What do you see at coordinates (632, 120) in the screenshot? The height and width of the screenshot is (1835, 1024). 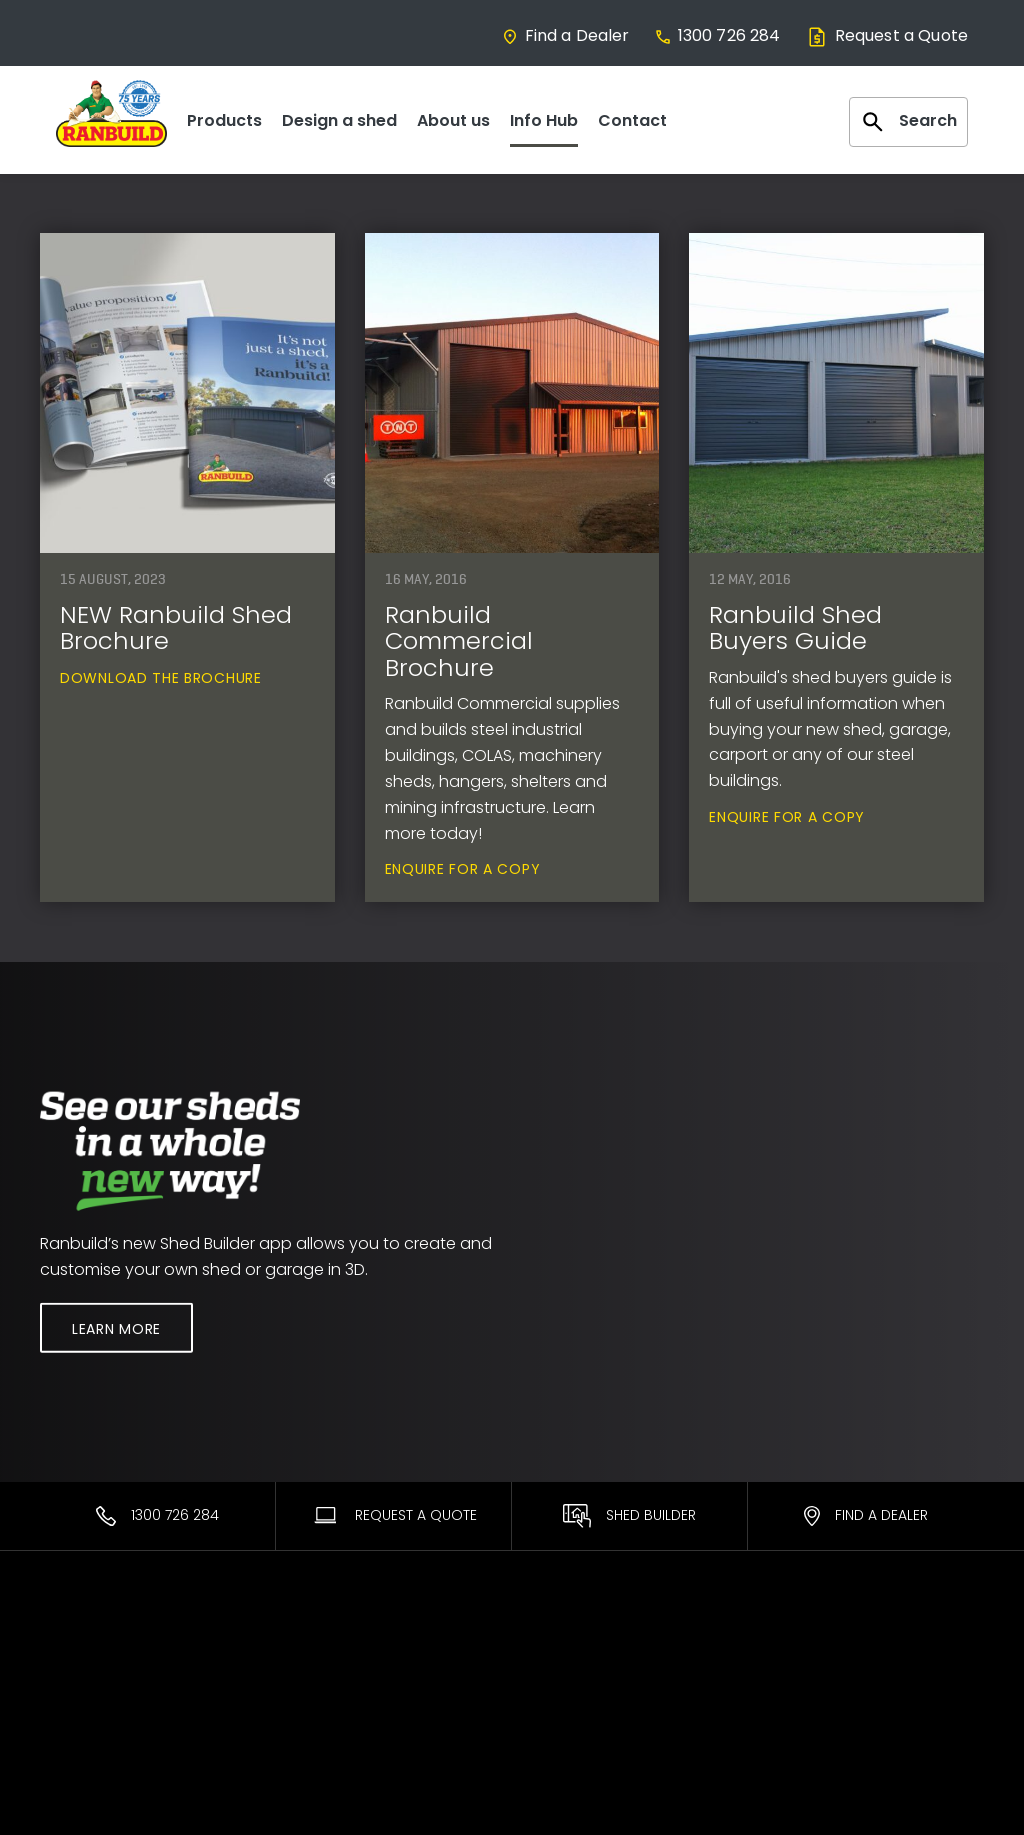 I see `Contact` at bounding box center [632, 120].